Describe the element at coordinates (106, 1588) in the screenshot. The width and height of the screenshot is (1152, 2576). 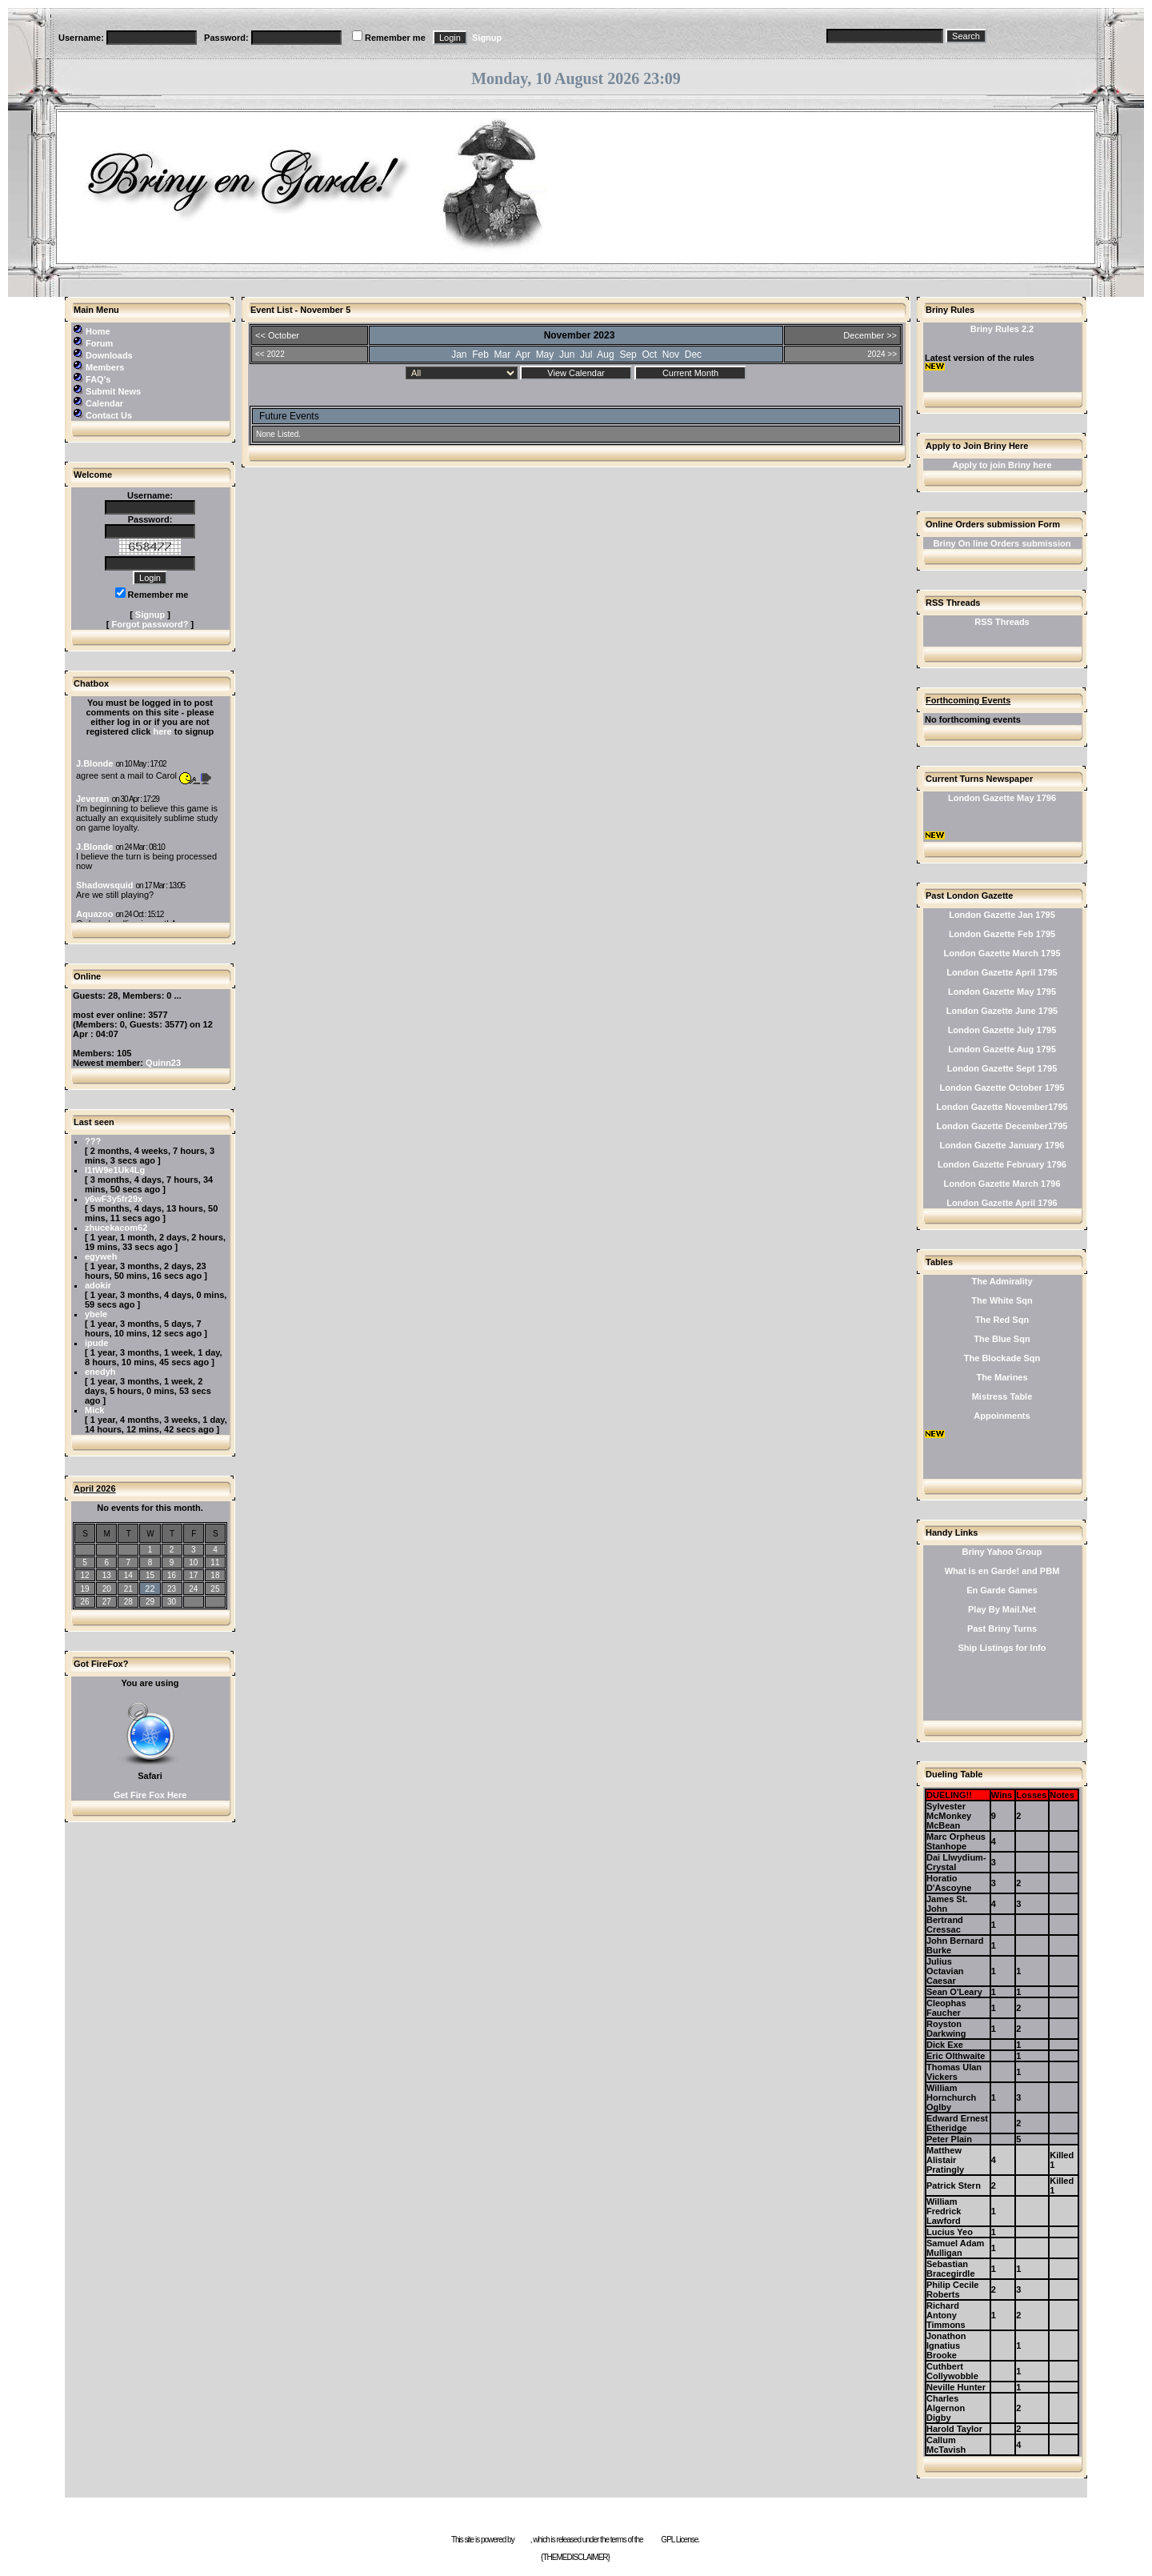
I see `20` at that location.